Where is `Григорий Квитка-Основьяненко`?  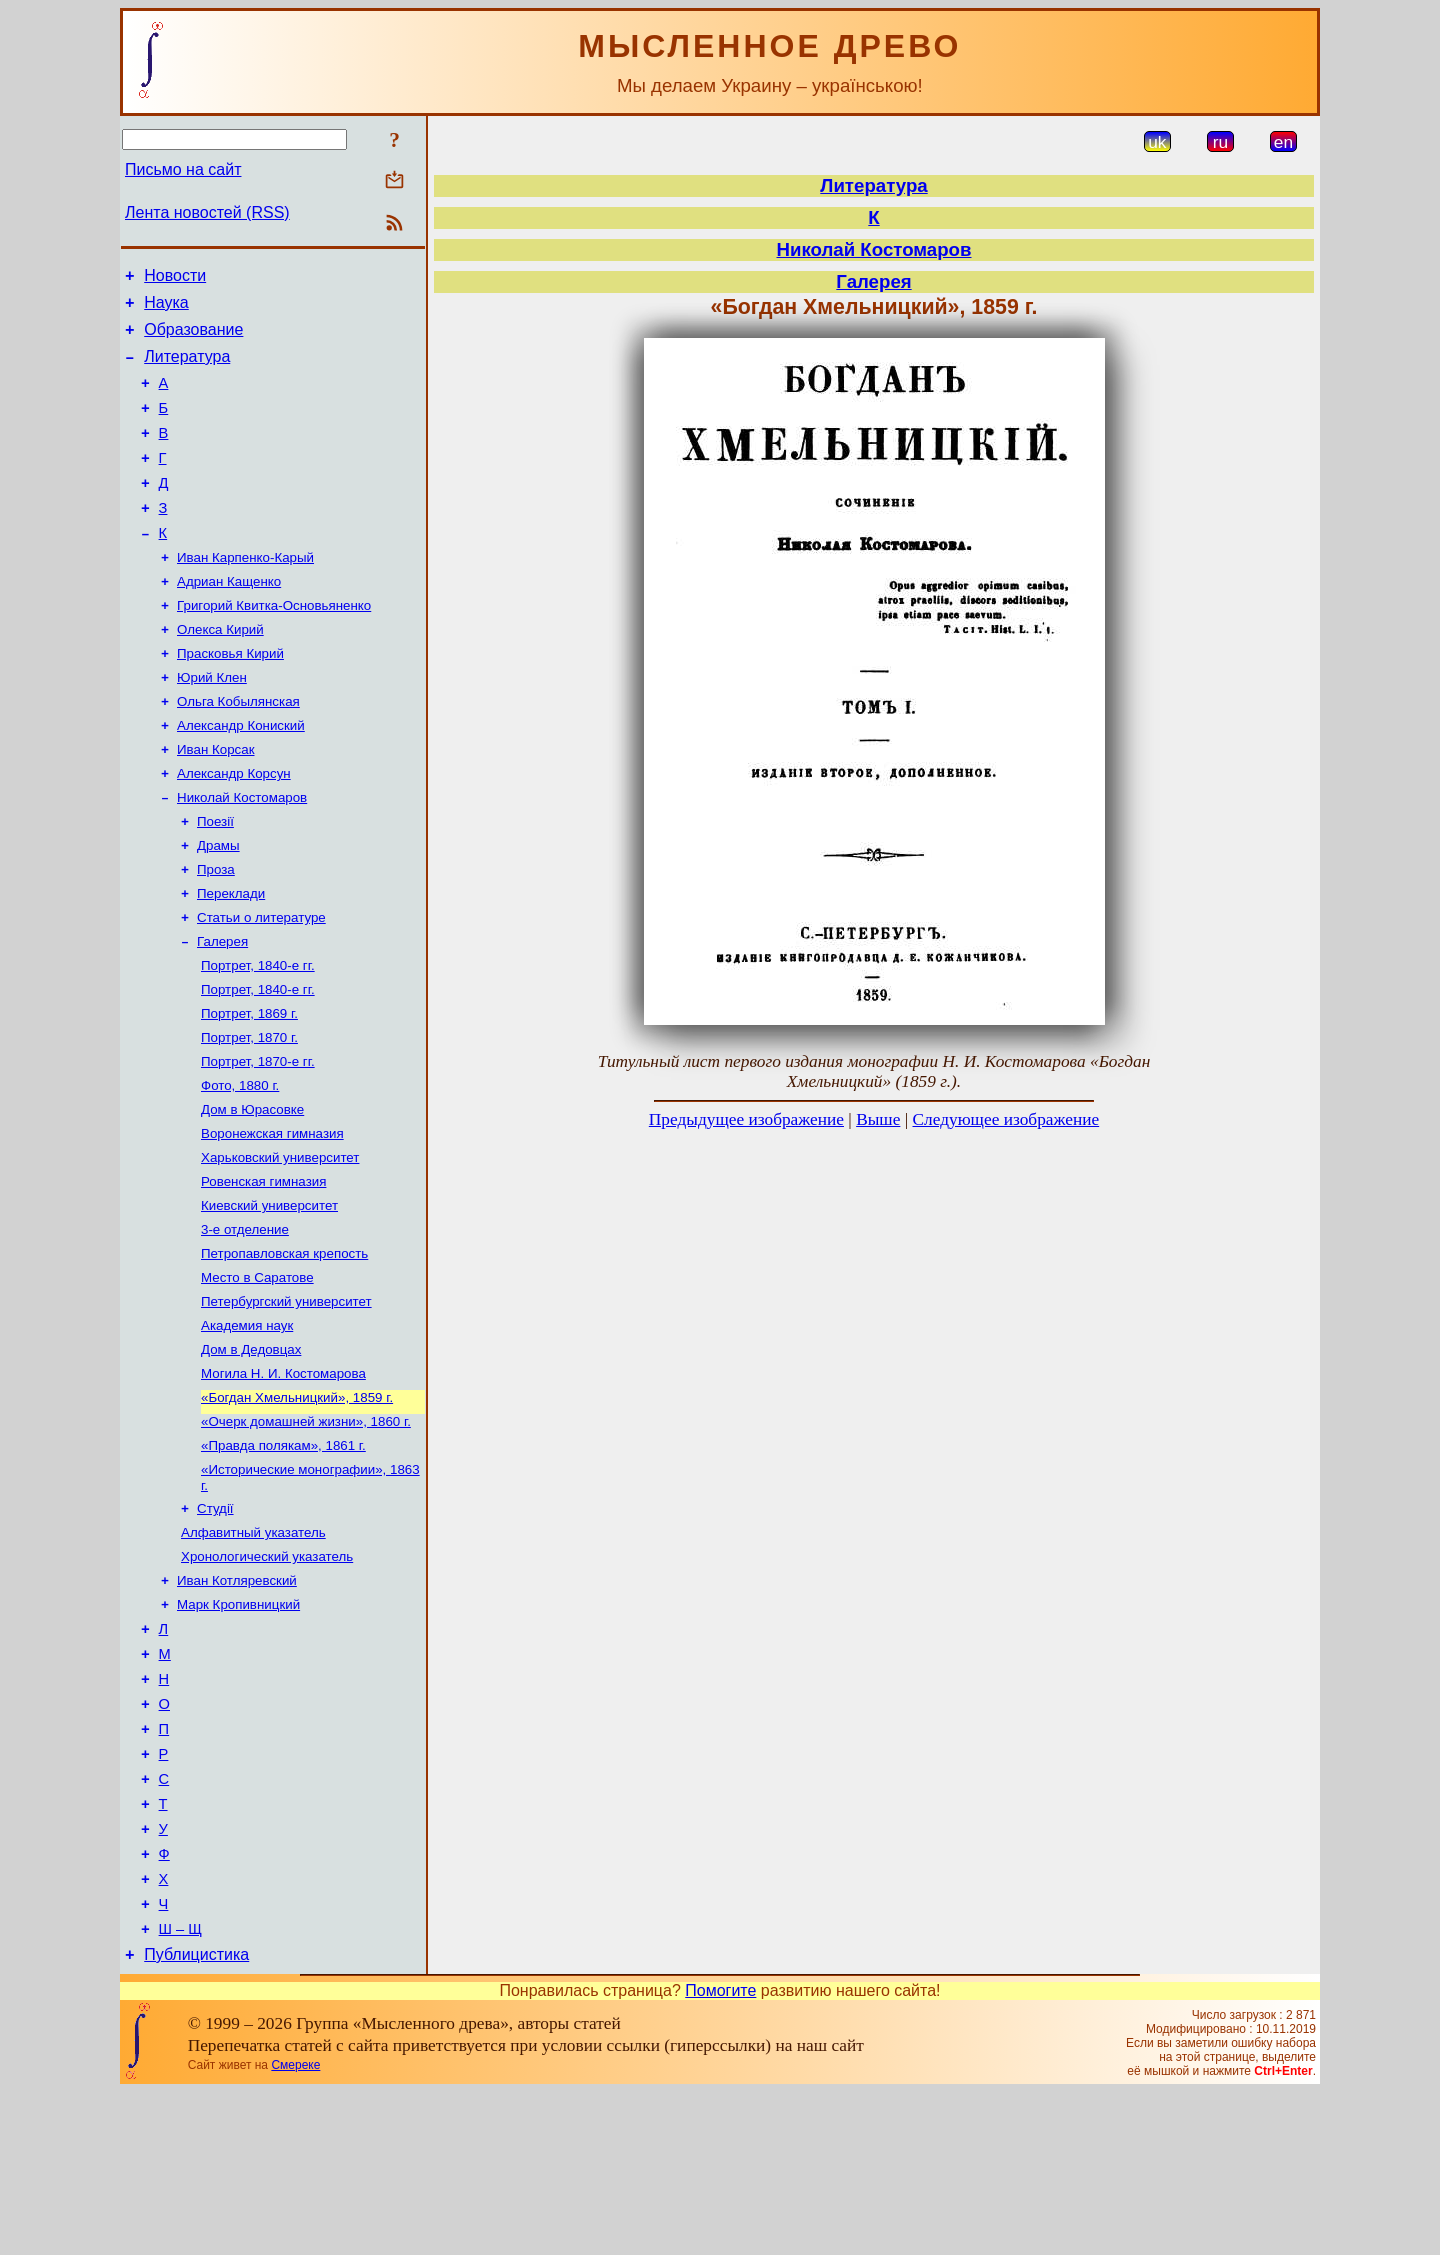
Григорий Квитка-Основьяненко is located at coordinates (274, 644).